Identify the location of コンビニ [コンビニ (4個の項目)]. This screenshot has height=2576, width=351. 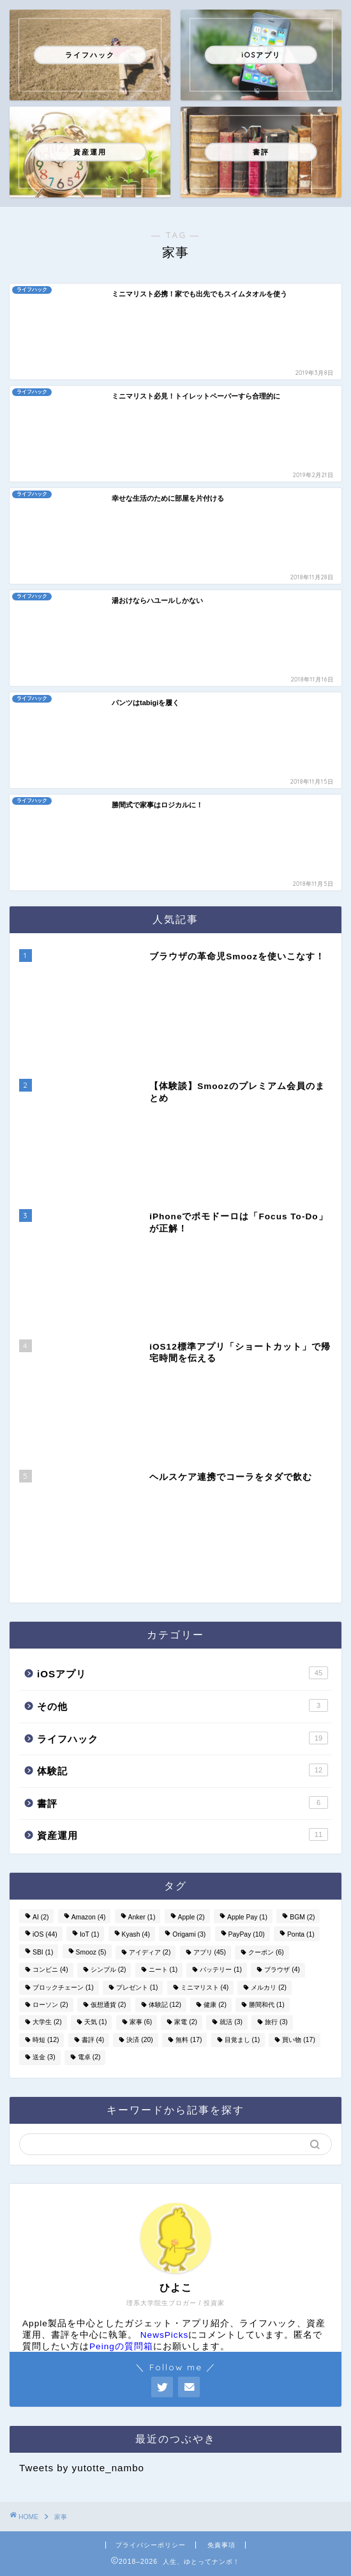
(50, 1970).